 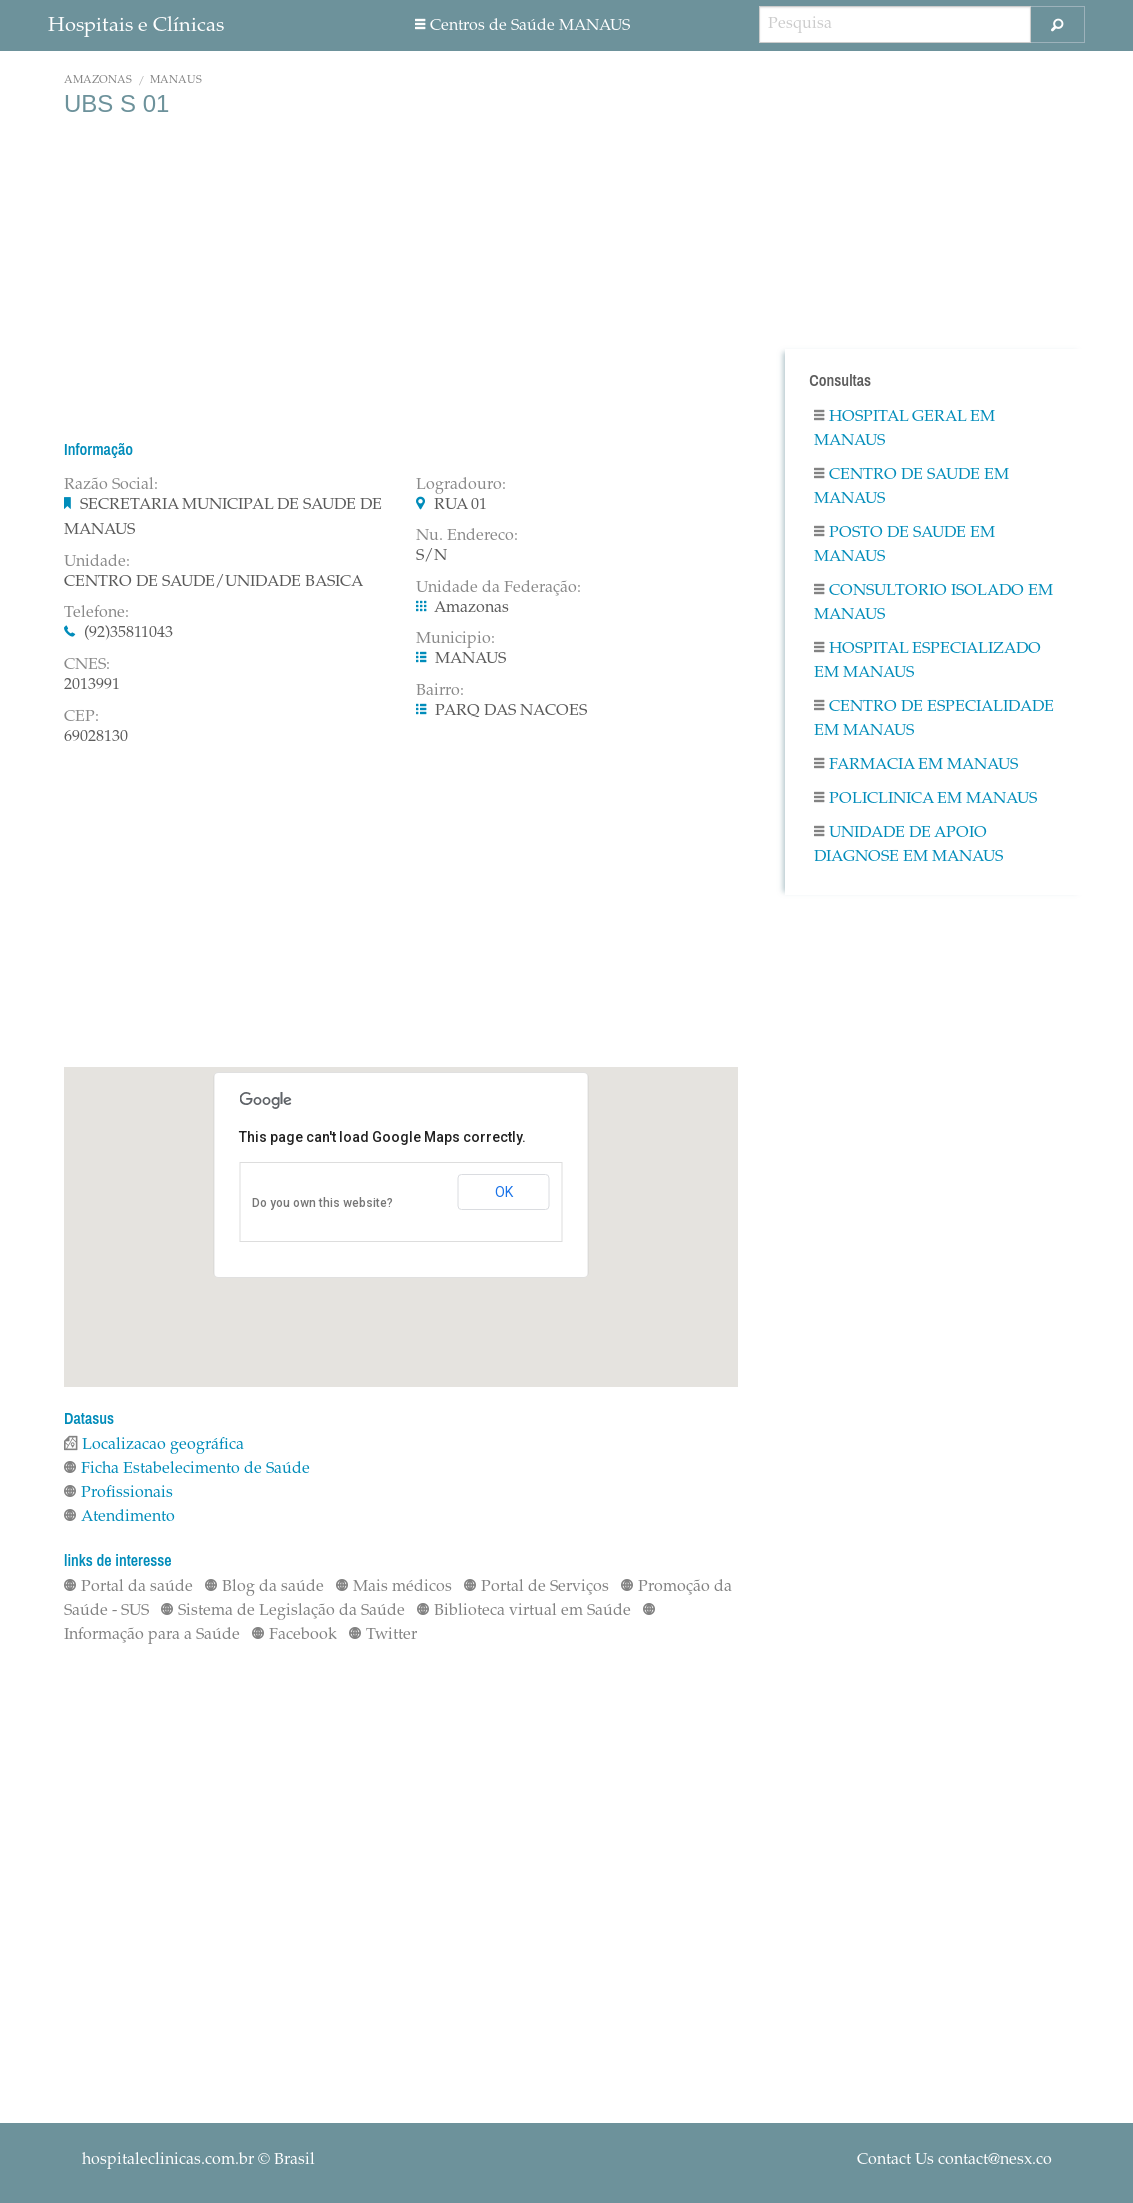 What do you see at coordinates (168, 2160) in the screenshot?
I see `hospitaleclinicas.com.br` at bounding box center [168, 2160].